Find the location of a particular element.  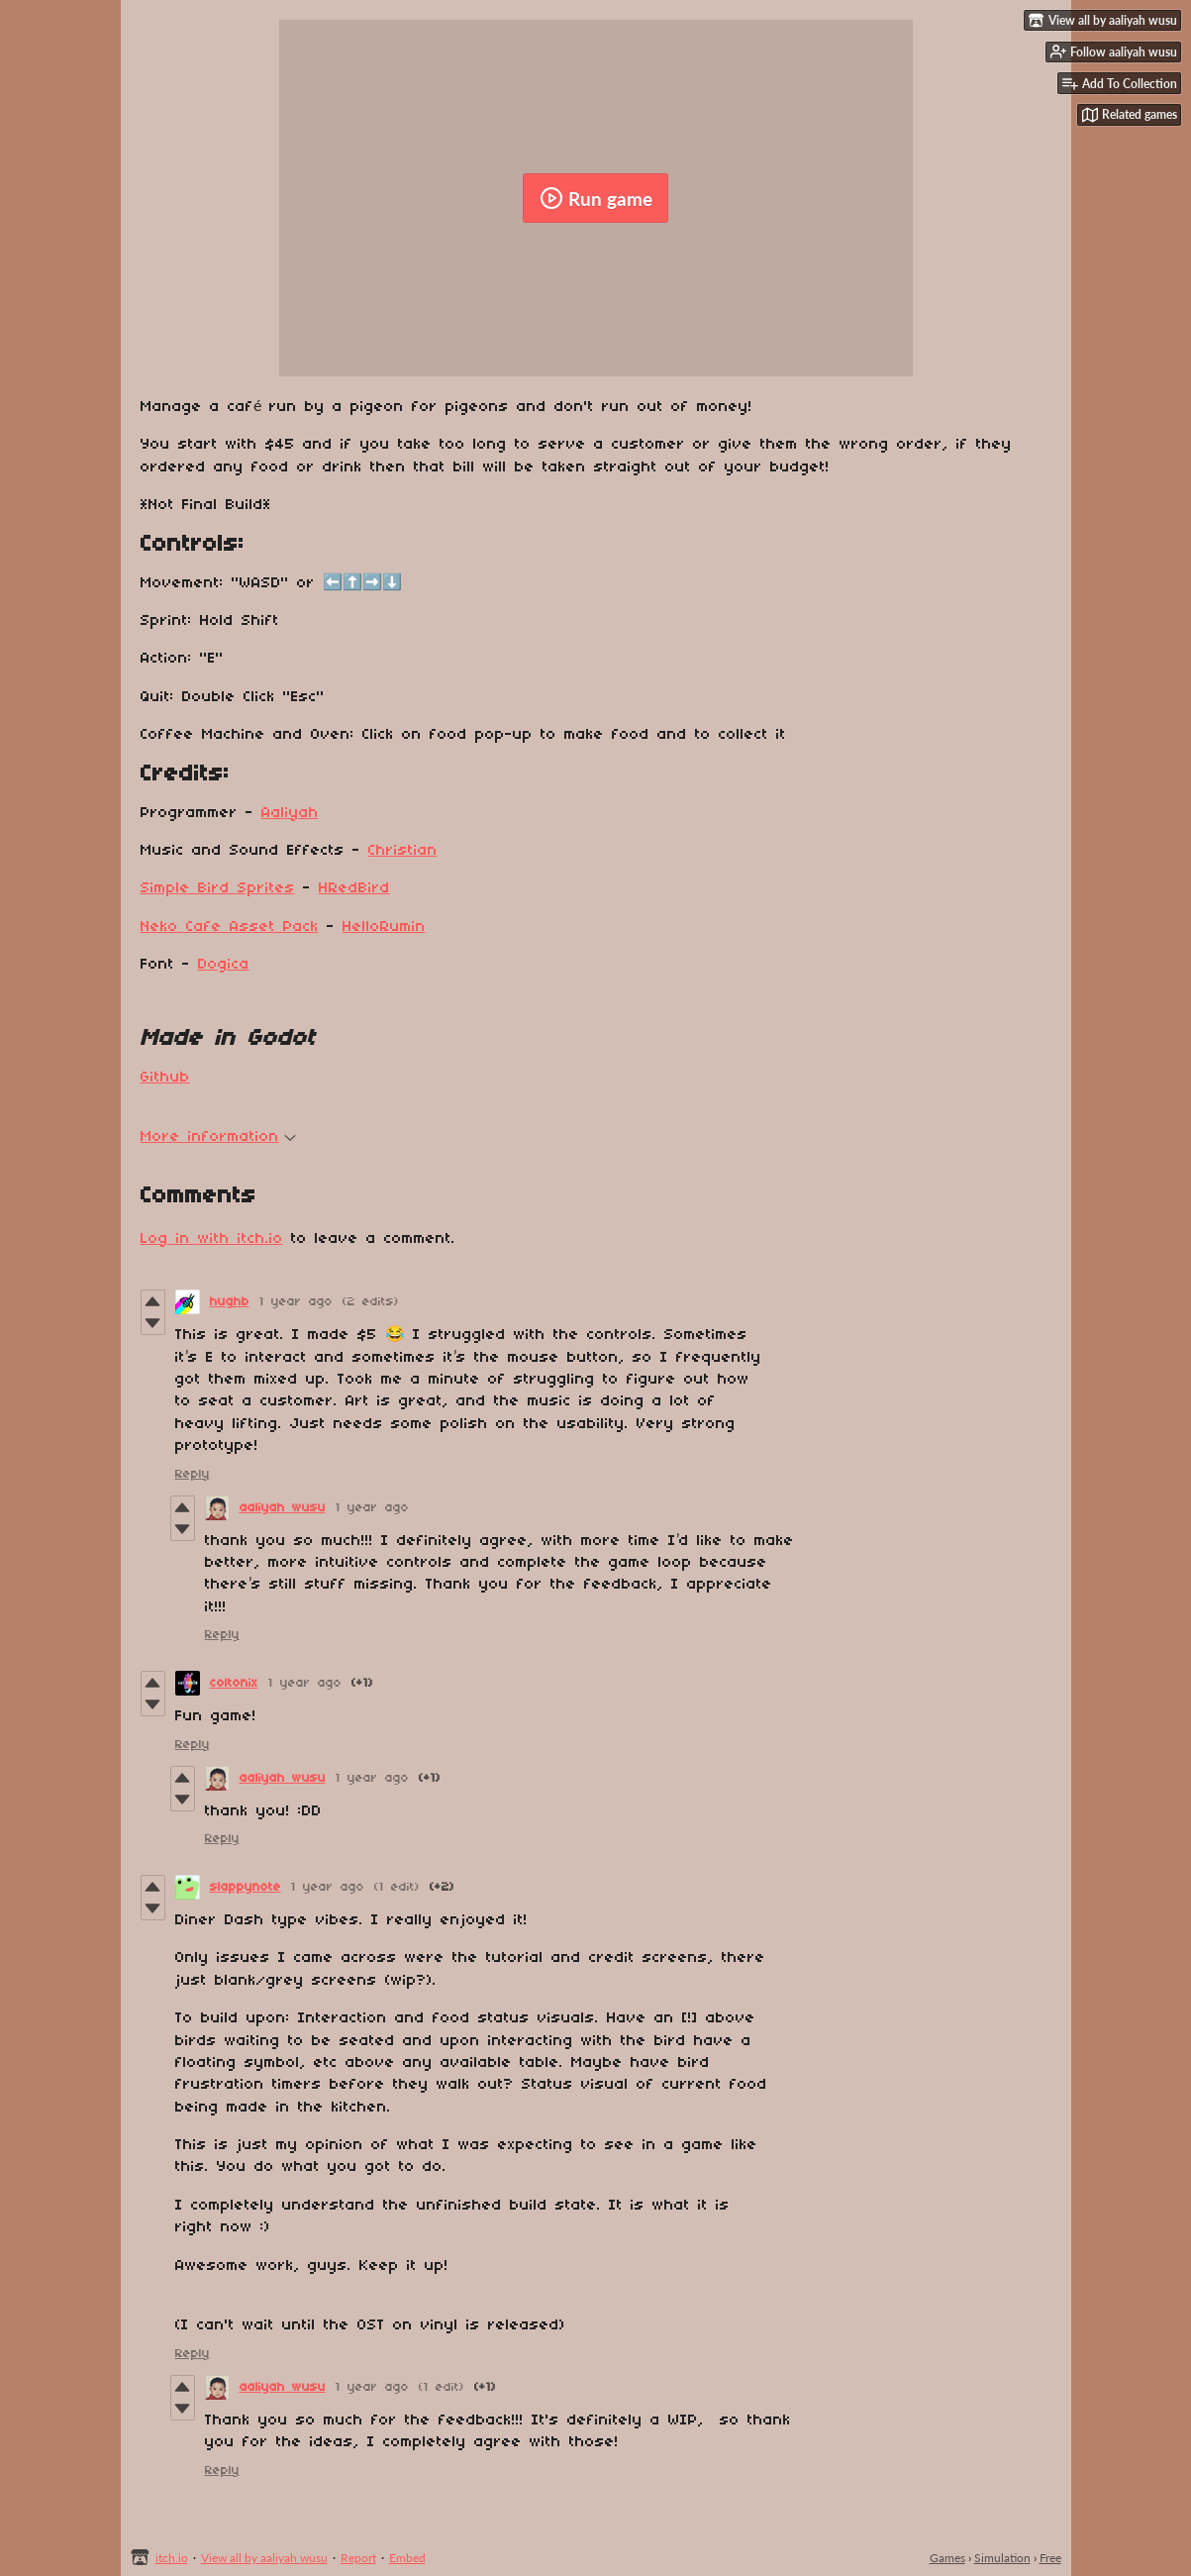

Reply is located at coordinates (192, 1474).